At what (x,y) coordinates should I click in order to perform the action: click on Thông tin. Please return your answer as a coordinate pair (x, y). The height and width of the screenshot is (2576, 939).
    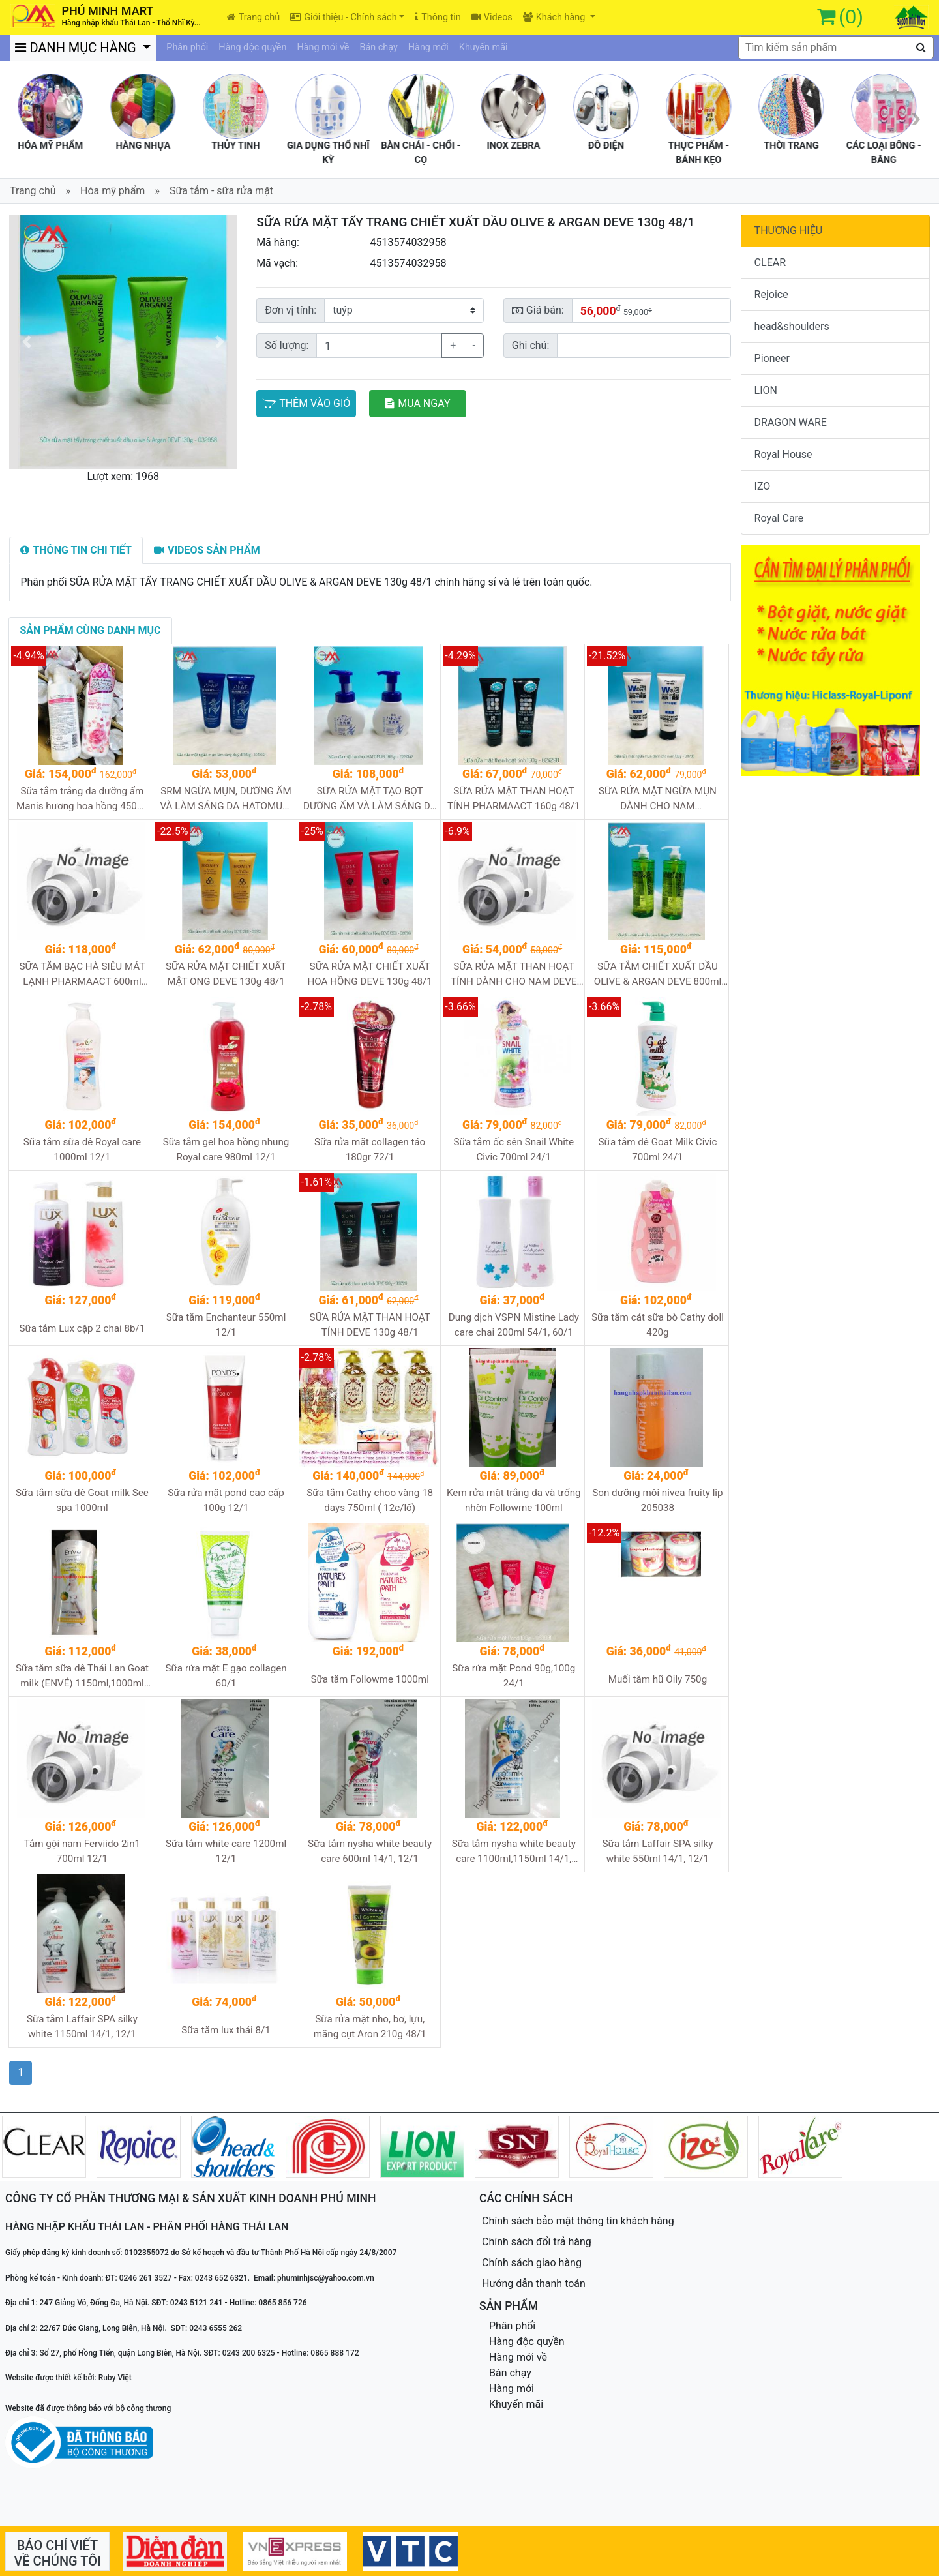
    Looking at the image, I should click on (437, 17).